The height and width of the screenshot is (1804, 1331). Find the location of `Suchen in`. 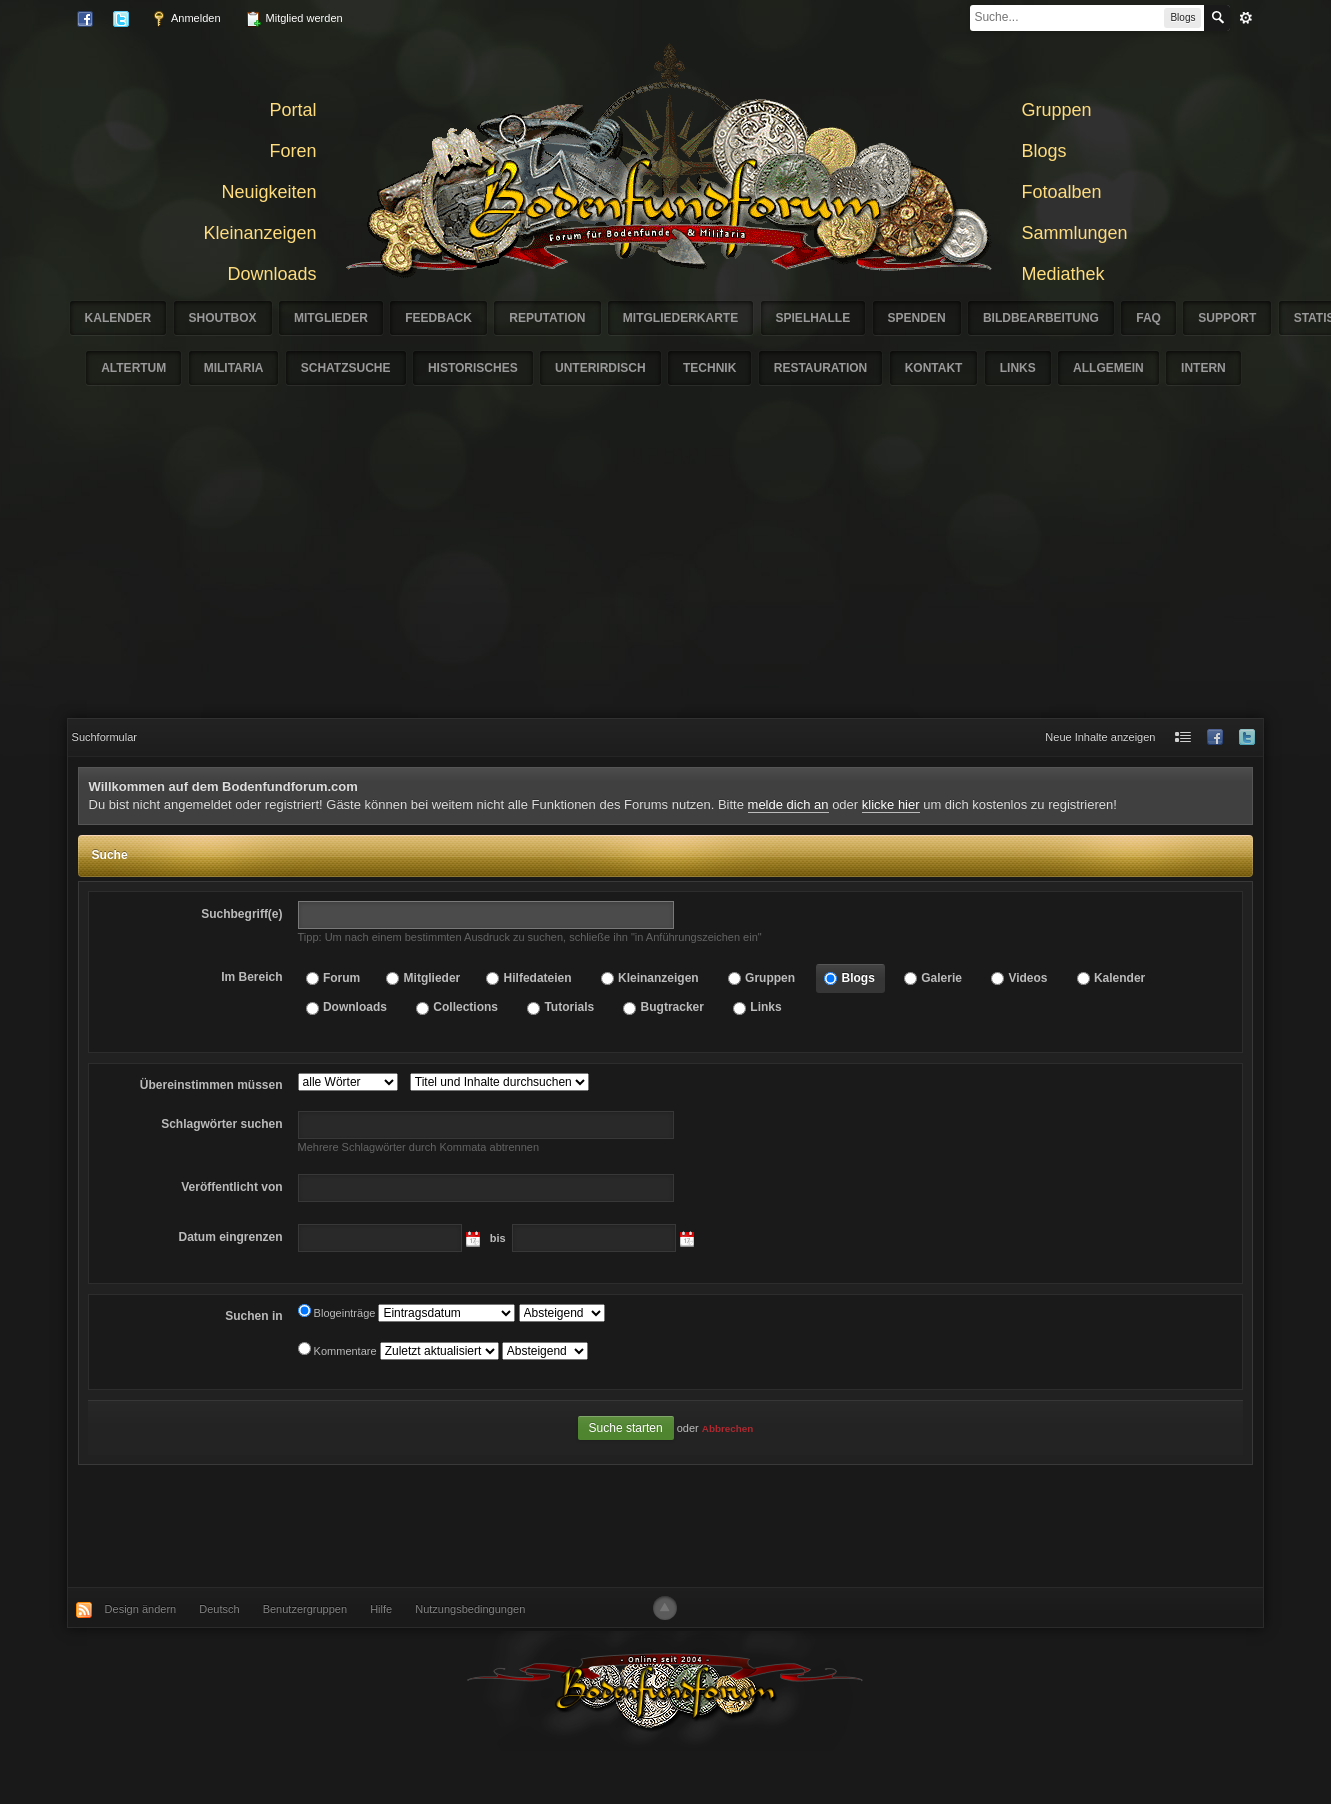

Suchen in is located at coordinates (253, 1316).